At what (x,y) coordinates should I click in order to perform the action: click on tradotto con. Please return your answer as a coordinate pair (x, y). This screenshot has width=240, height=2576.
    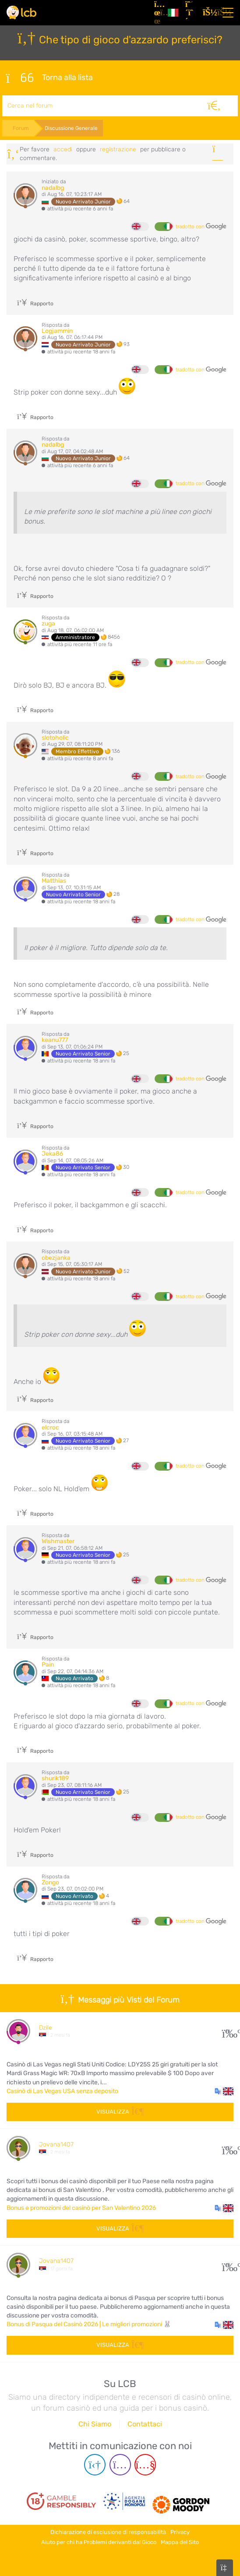
    Looking at the image, I should click on (201, 226).